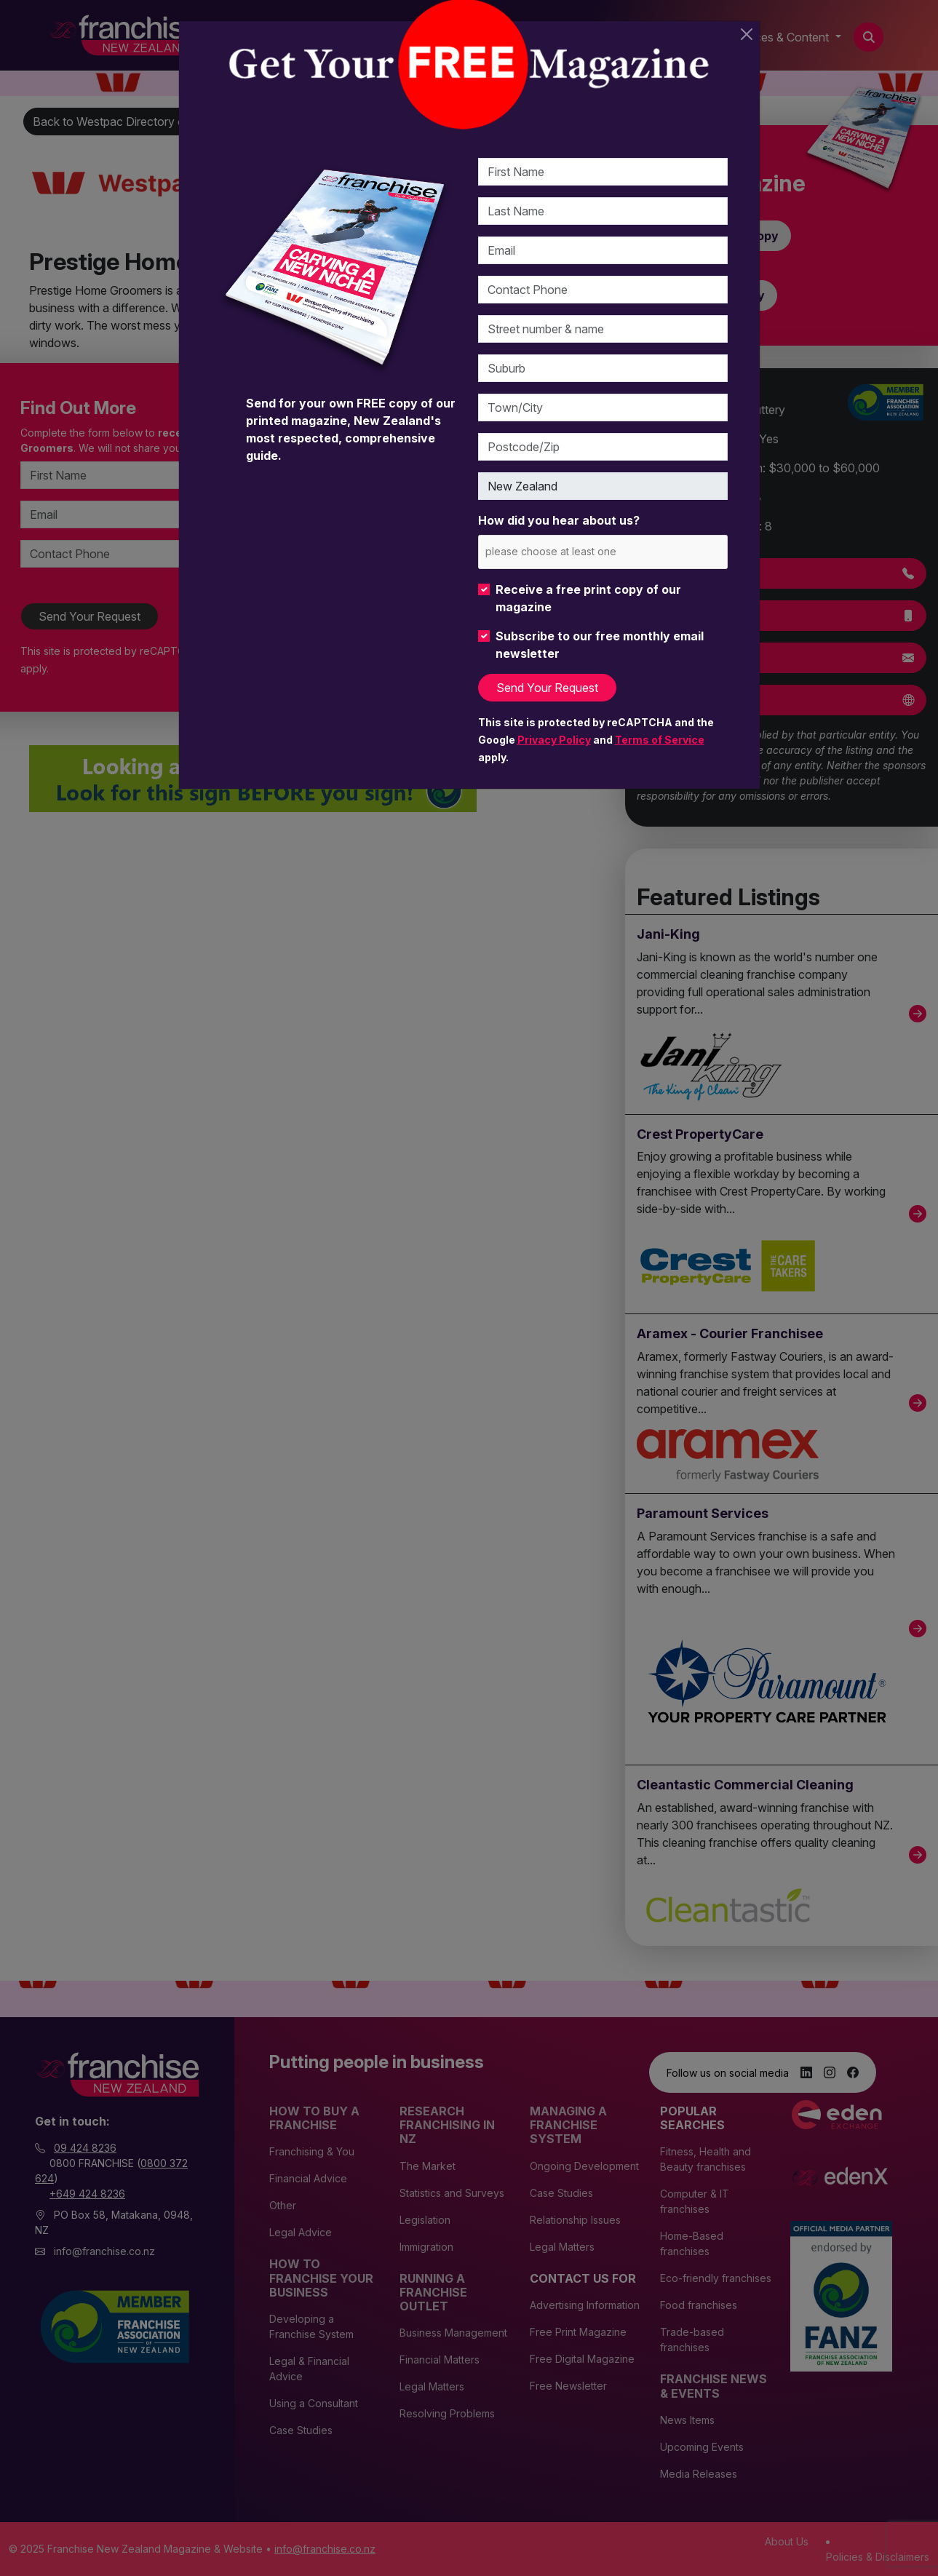 This screenshot has width=938, height=2576. What do you see at coordinates (588, 598) in the screenshot?
I see `Receive a free print copy of our magazine` at bounding box center [588, 598].